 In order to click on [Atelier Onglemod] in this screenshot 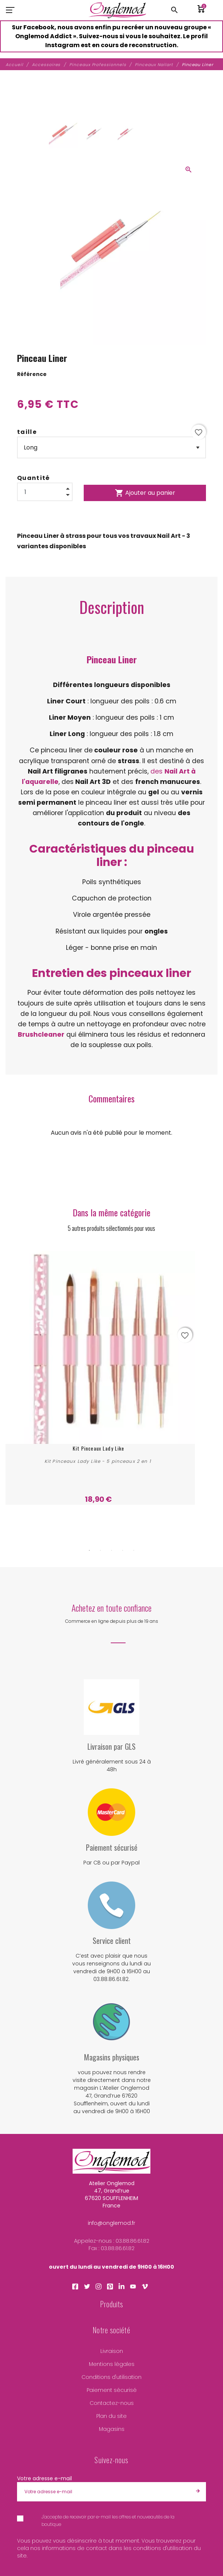, I will do `click(118, 10)`.